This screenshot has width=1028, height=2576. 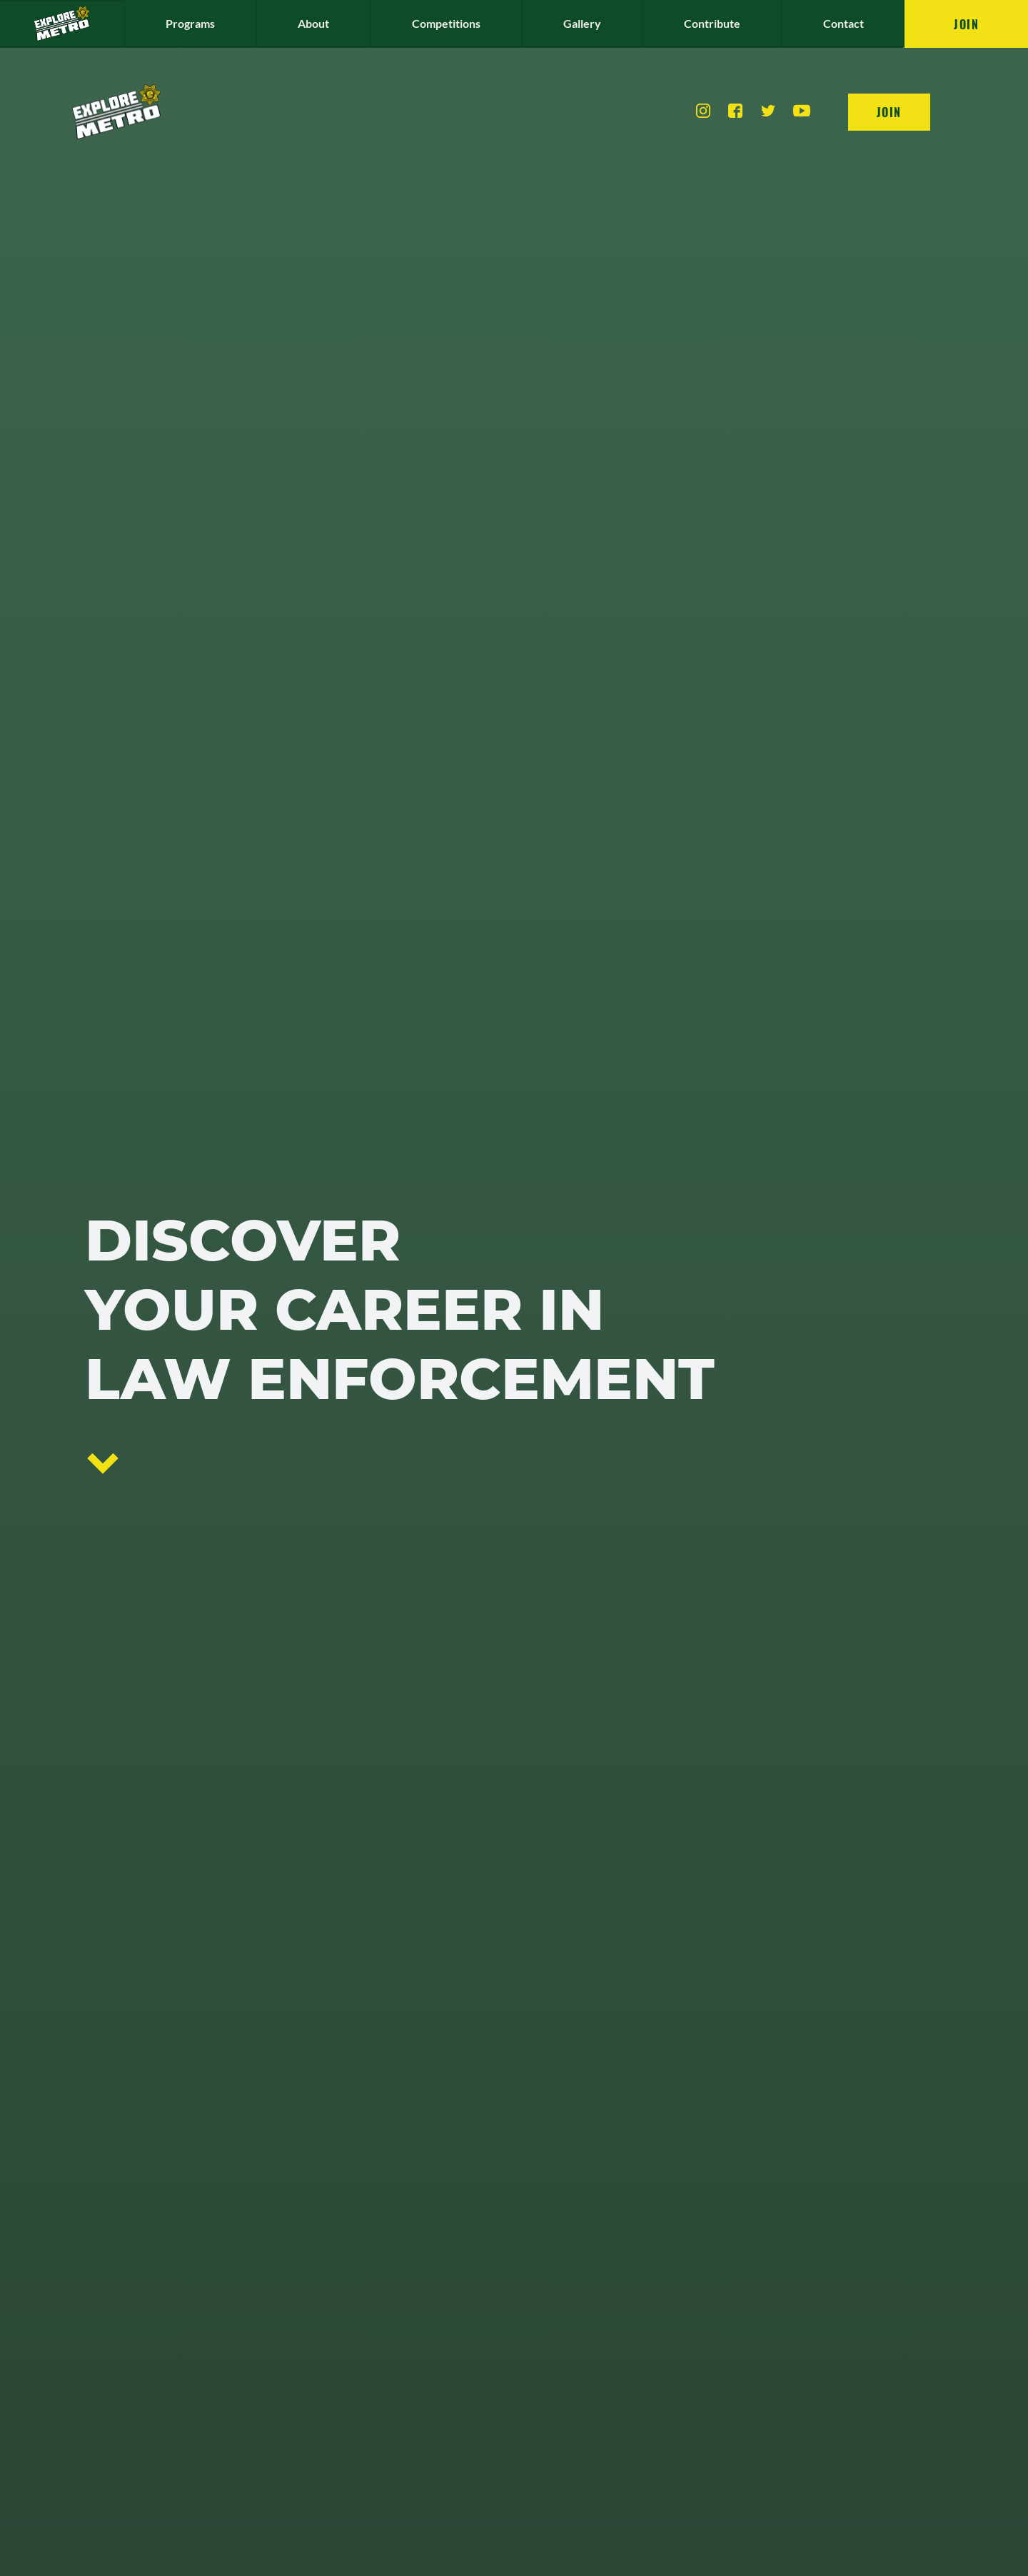 I want to click on Competitions, so click(x=446, y=2340).